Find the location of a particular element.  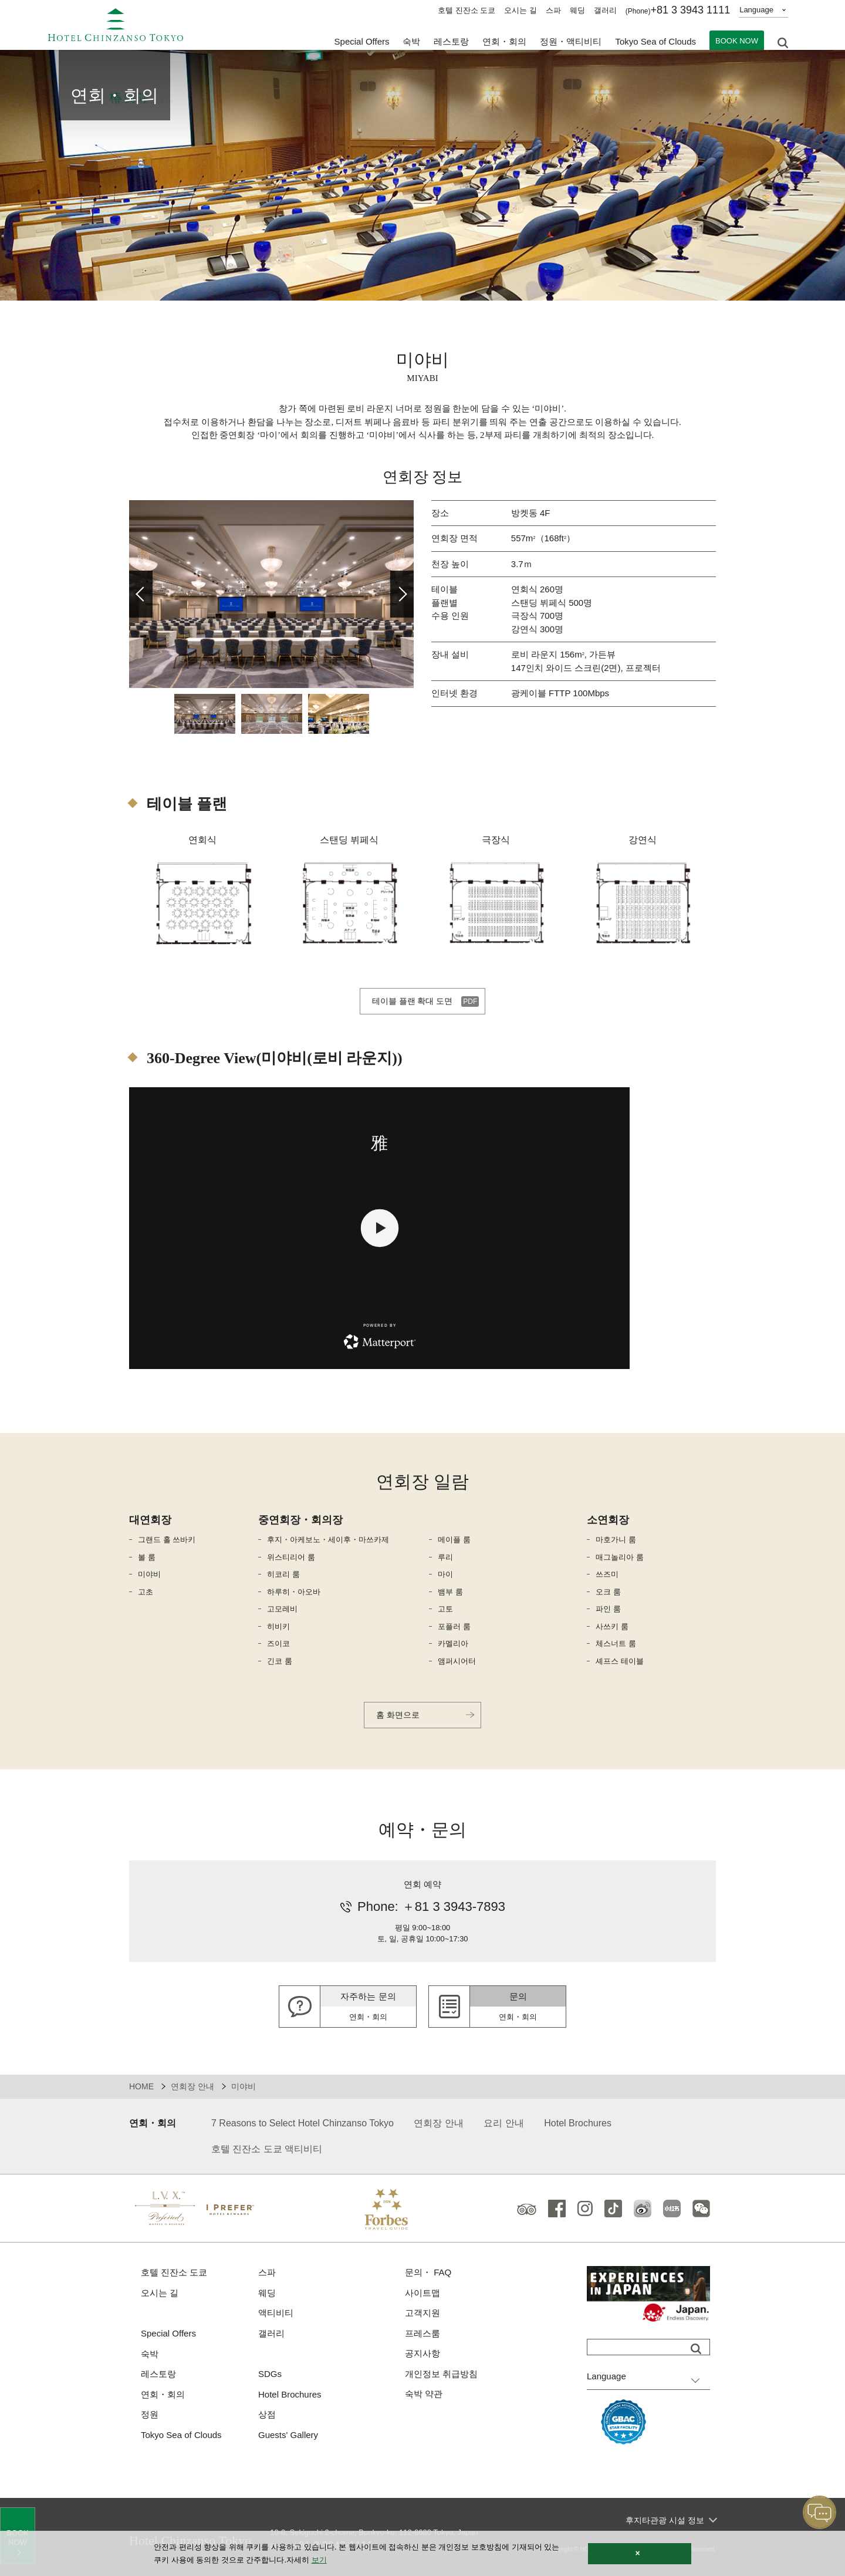

위스티리어 룸 is located at coordinates (291, 1557).